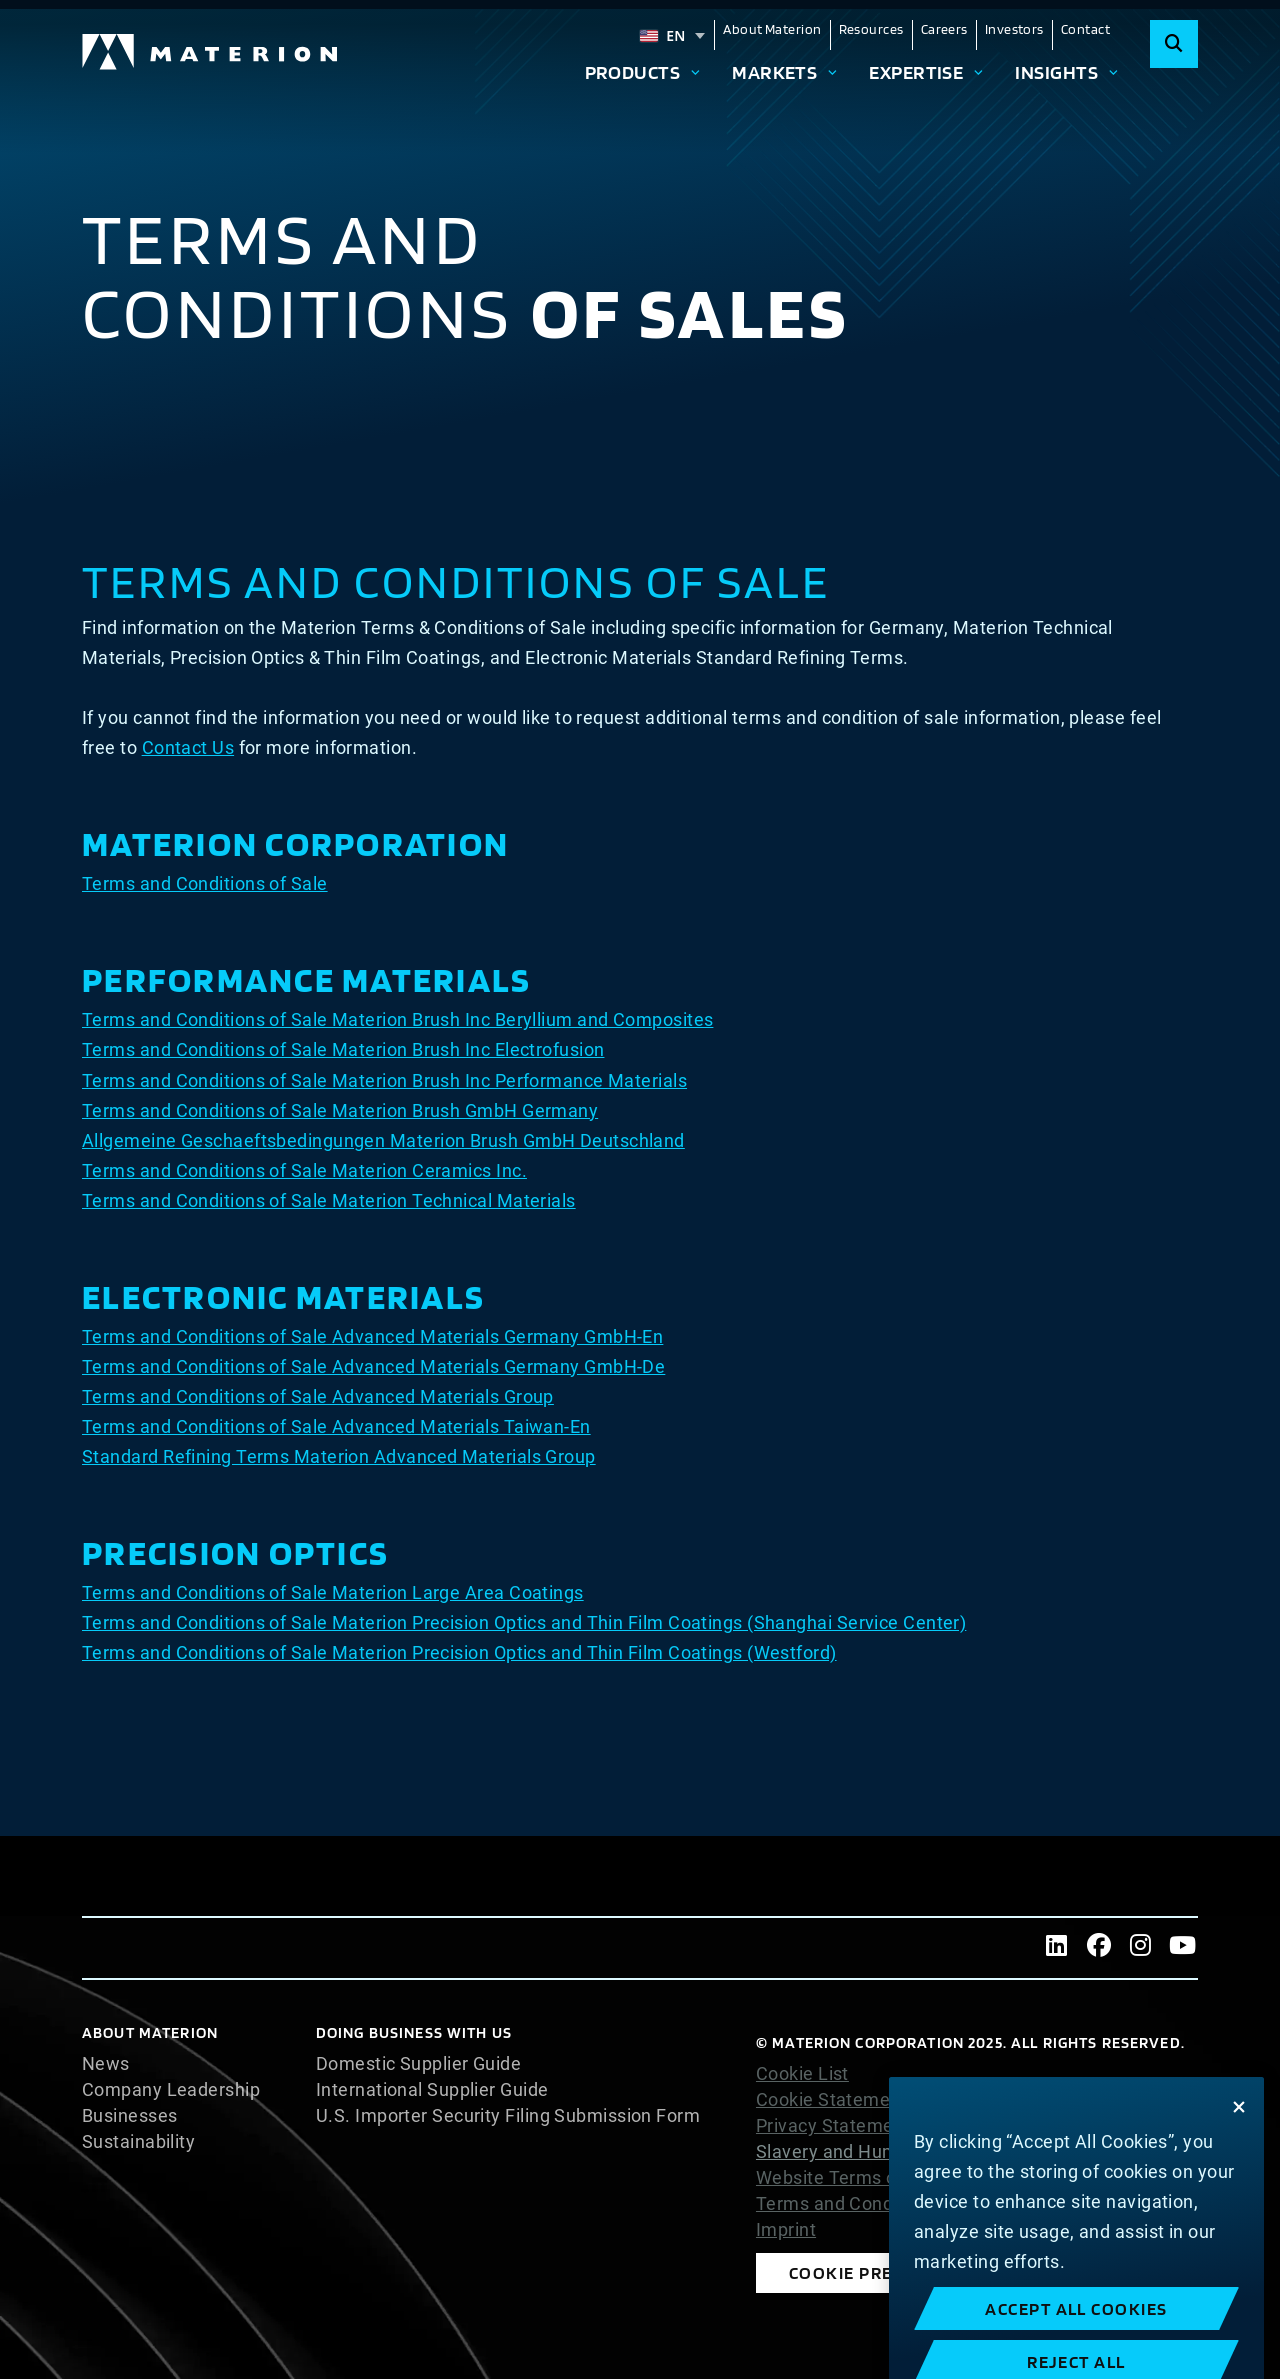 This screenshot has height=2379, width=1280. What do you see at coordinates (944, 29) in the screenshot?
I see `Careers` at bounding box center [944, 29].